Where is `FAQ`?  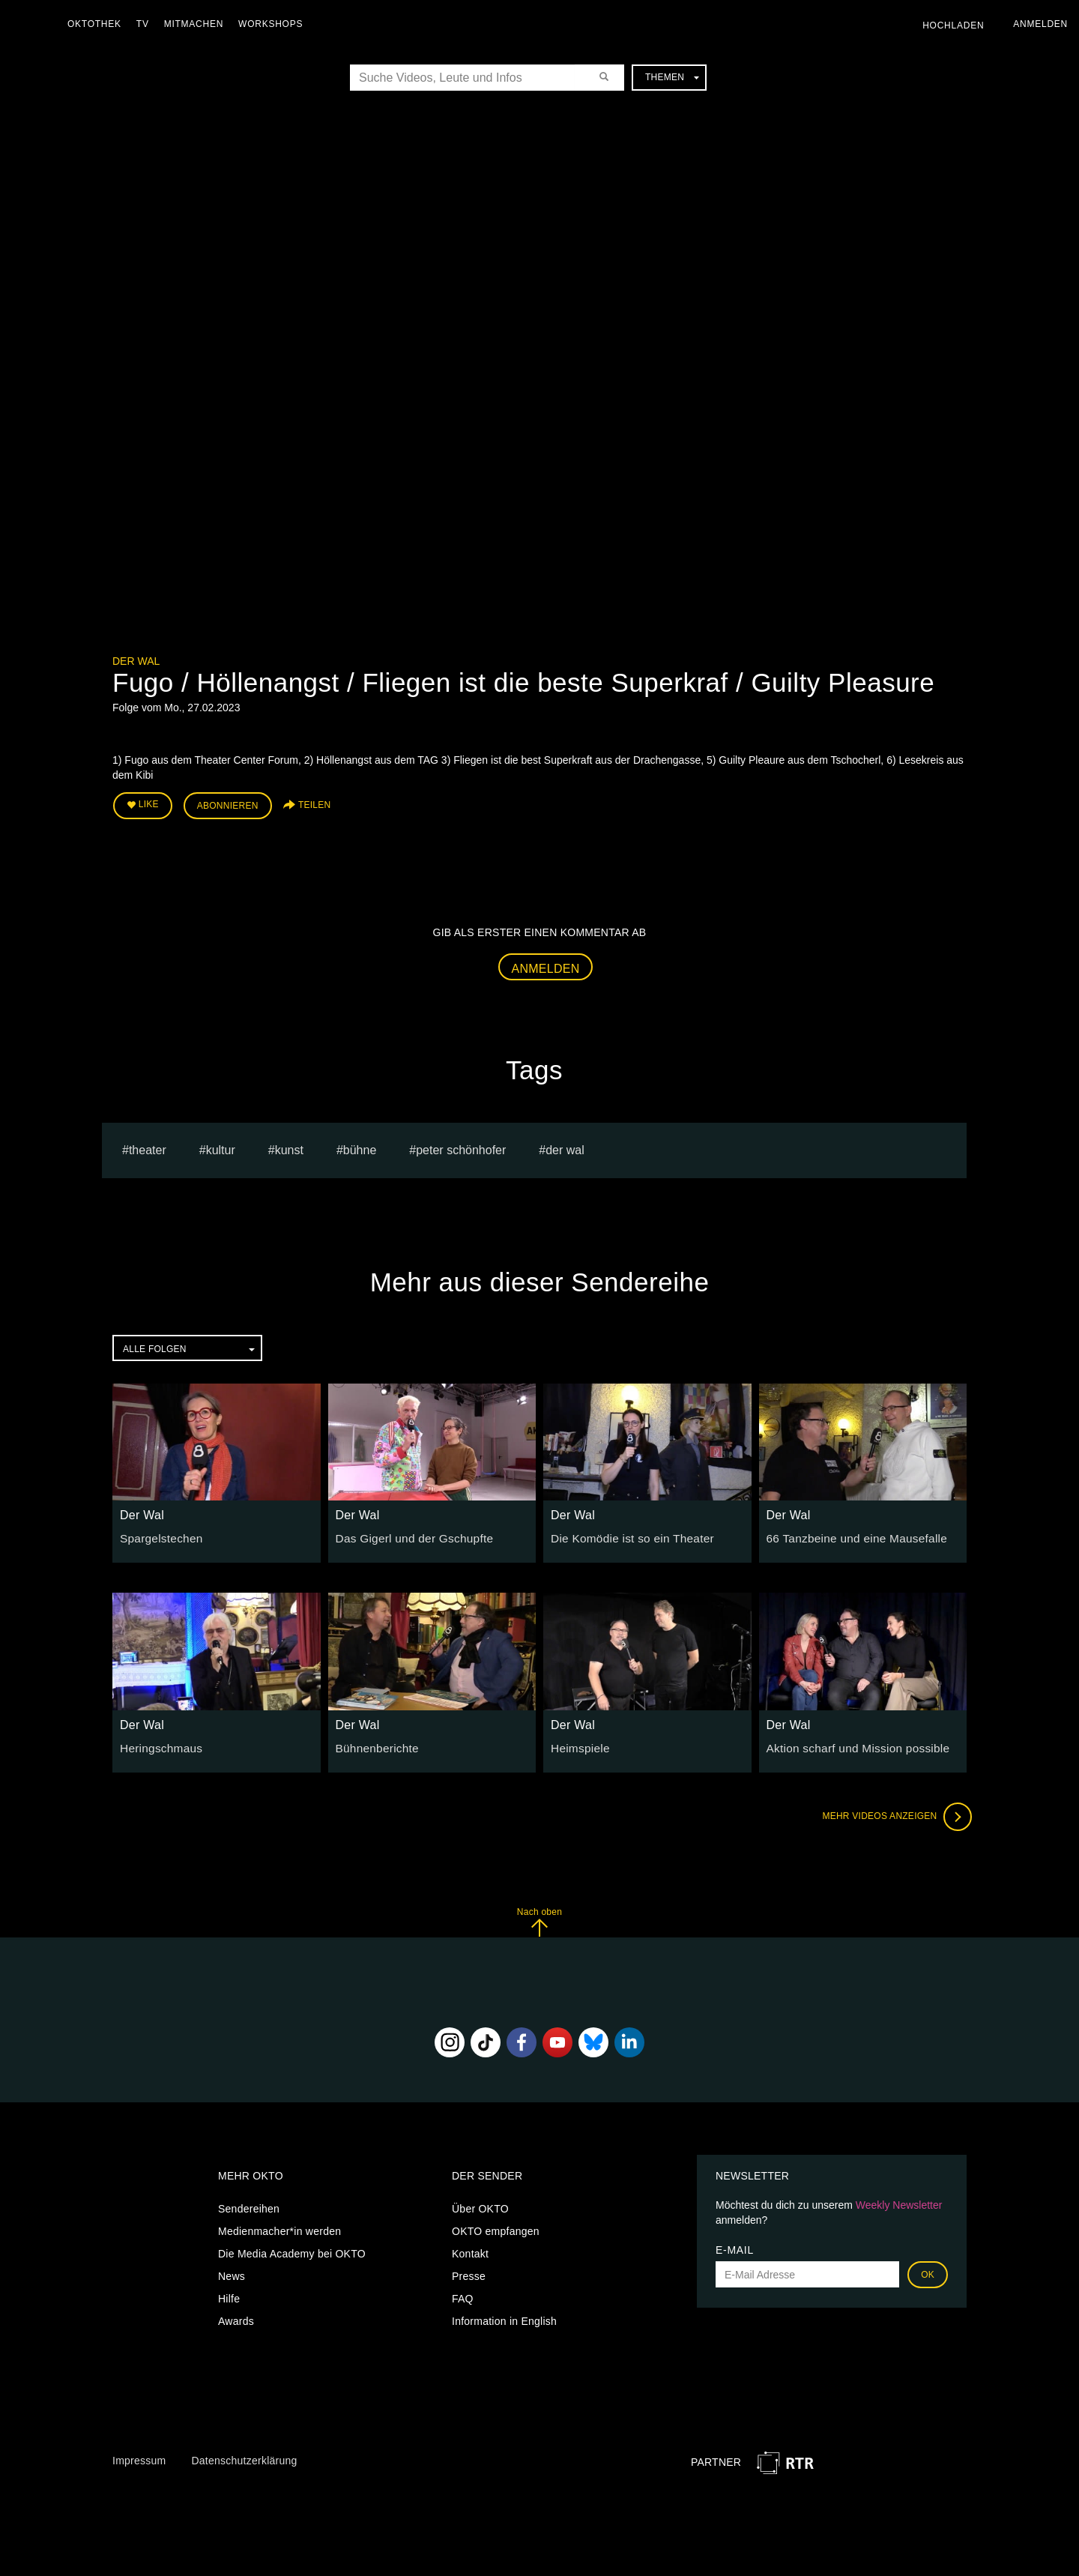
FAQ is located at coordinates (463, 2295).